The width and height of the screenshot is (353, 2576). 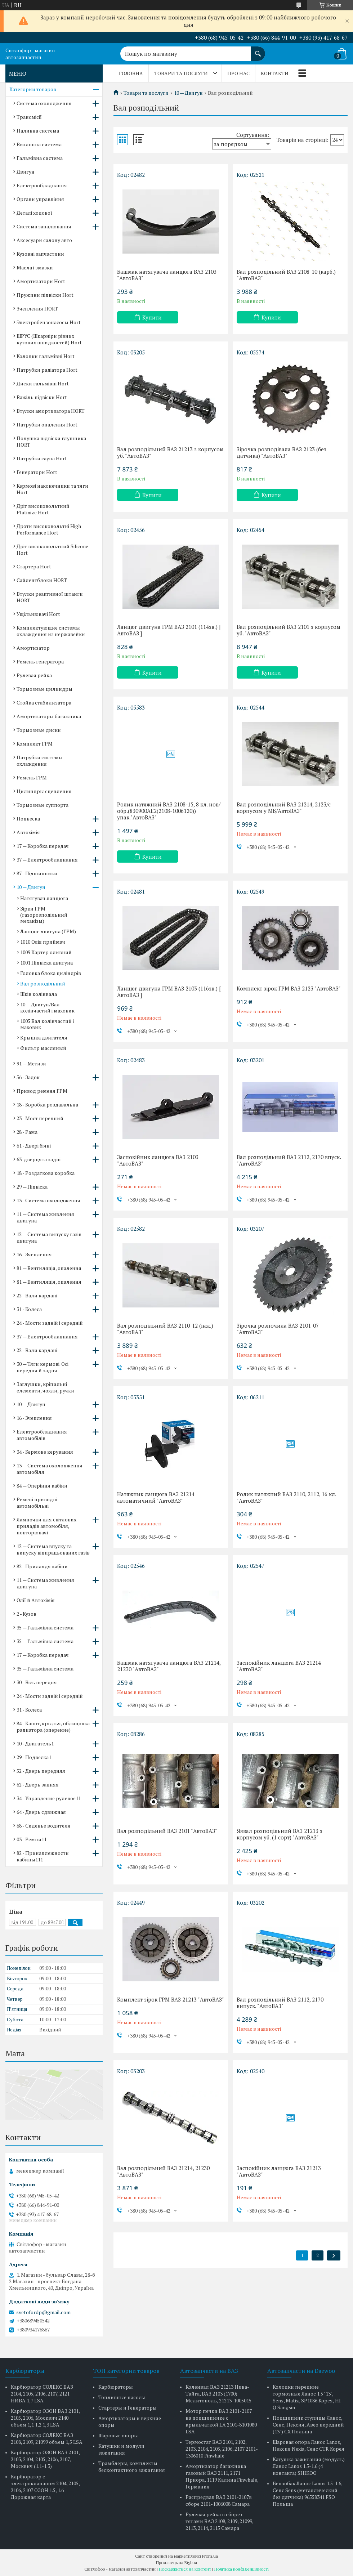 What do you see at coordinates (44, 103) in the screenshot?
I see `Система охолодження` at bounding box center [44, 103].